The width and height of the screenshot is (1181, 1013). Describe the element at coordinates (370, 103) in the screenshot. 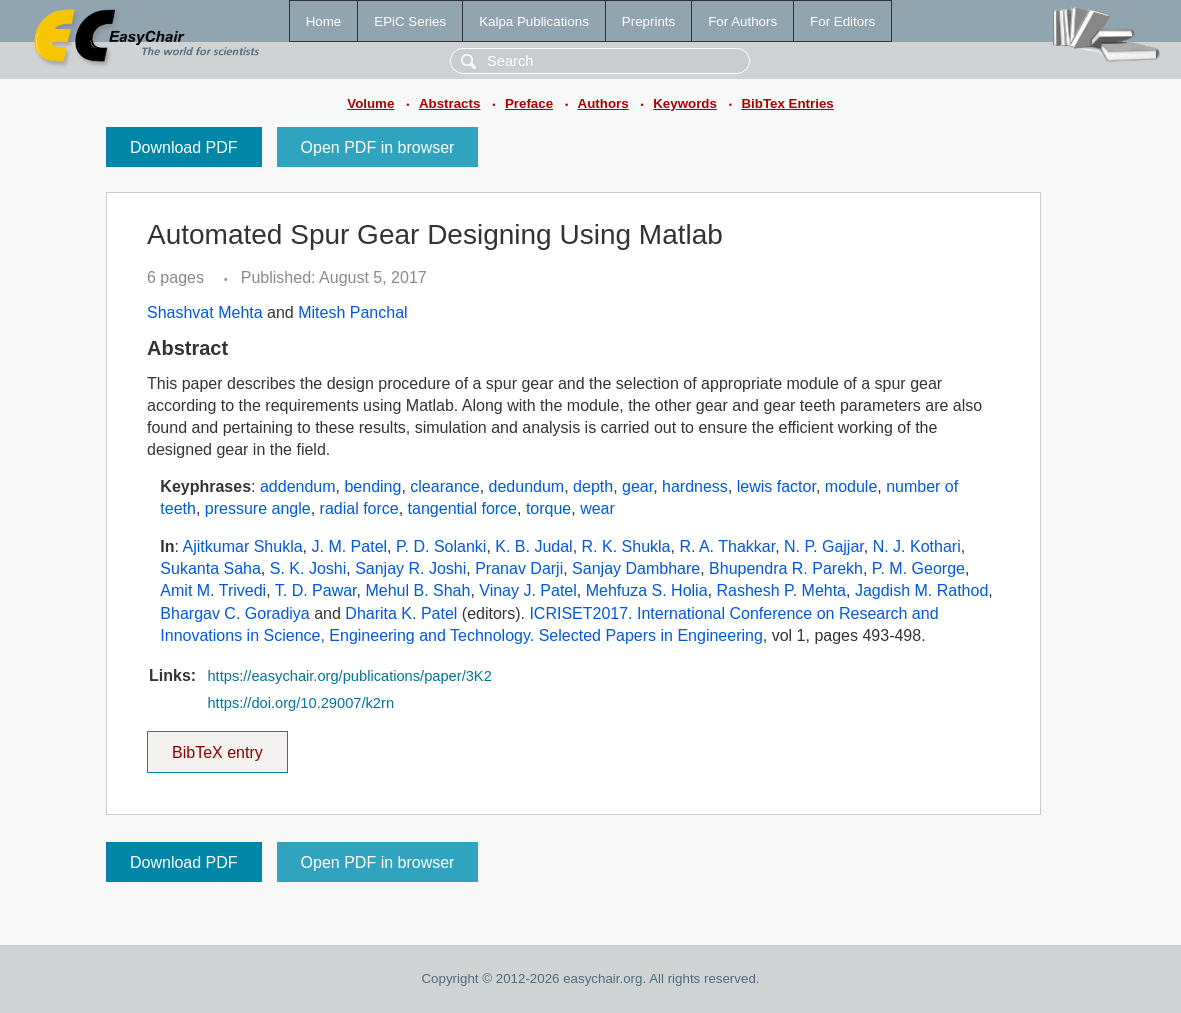

I see `Volume` at that location.